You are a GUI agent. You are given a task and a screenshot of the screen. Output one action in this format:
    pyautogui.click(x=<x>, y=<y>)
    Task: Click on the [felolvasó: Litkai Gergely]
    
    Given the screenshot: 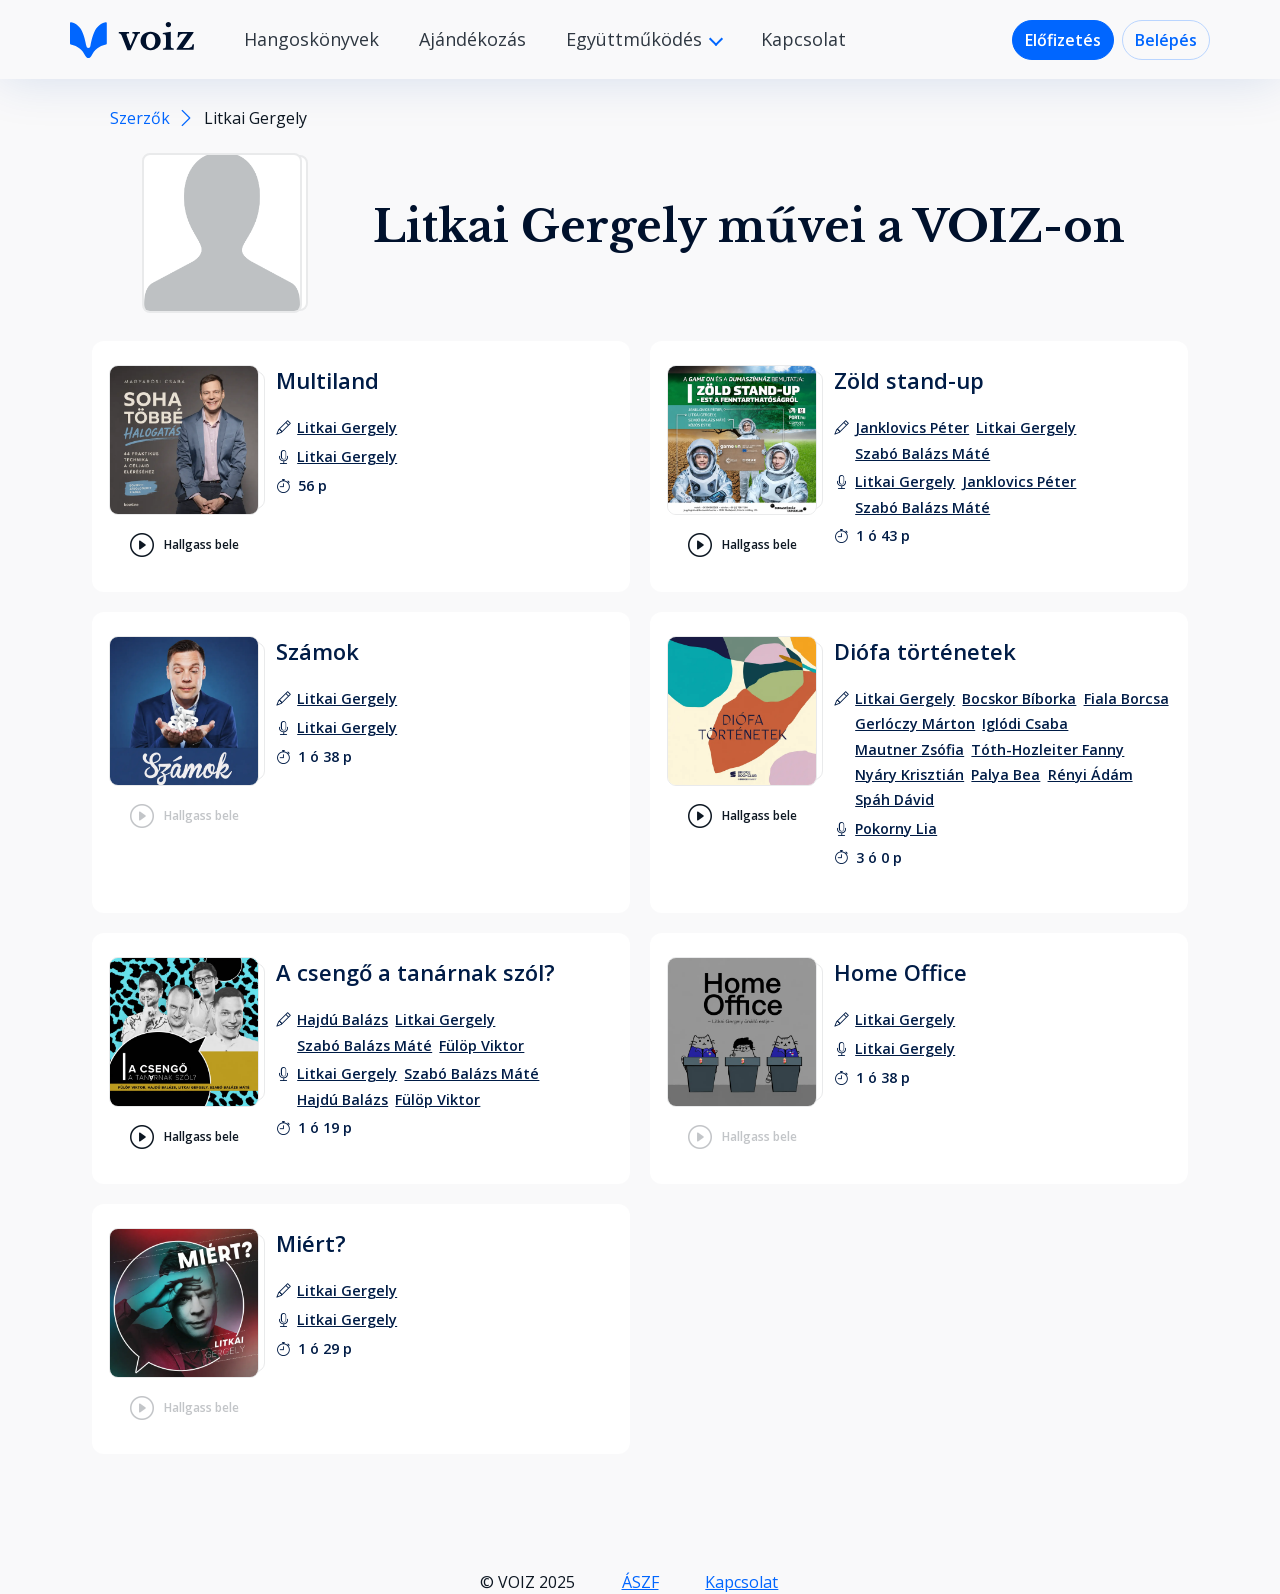 What is the action you would take?
    pyautogui.click(x=347, y=456)
    